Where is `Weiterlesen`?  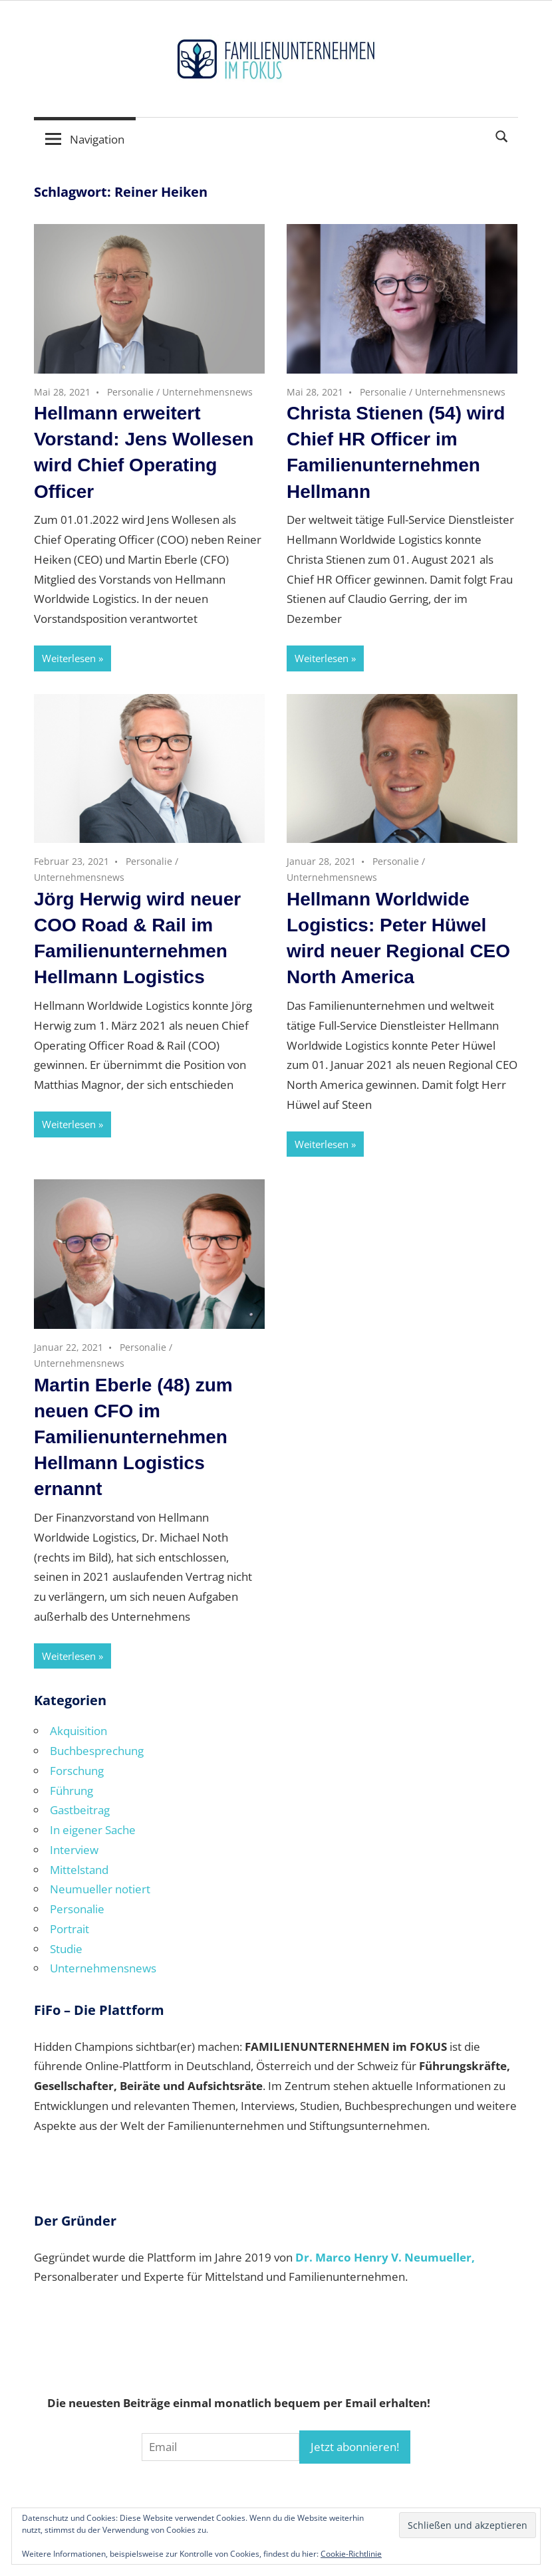 Weiterlesen is located at coordinates (69, 658).